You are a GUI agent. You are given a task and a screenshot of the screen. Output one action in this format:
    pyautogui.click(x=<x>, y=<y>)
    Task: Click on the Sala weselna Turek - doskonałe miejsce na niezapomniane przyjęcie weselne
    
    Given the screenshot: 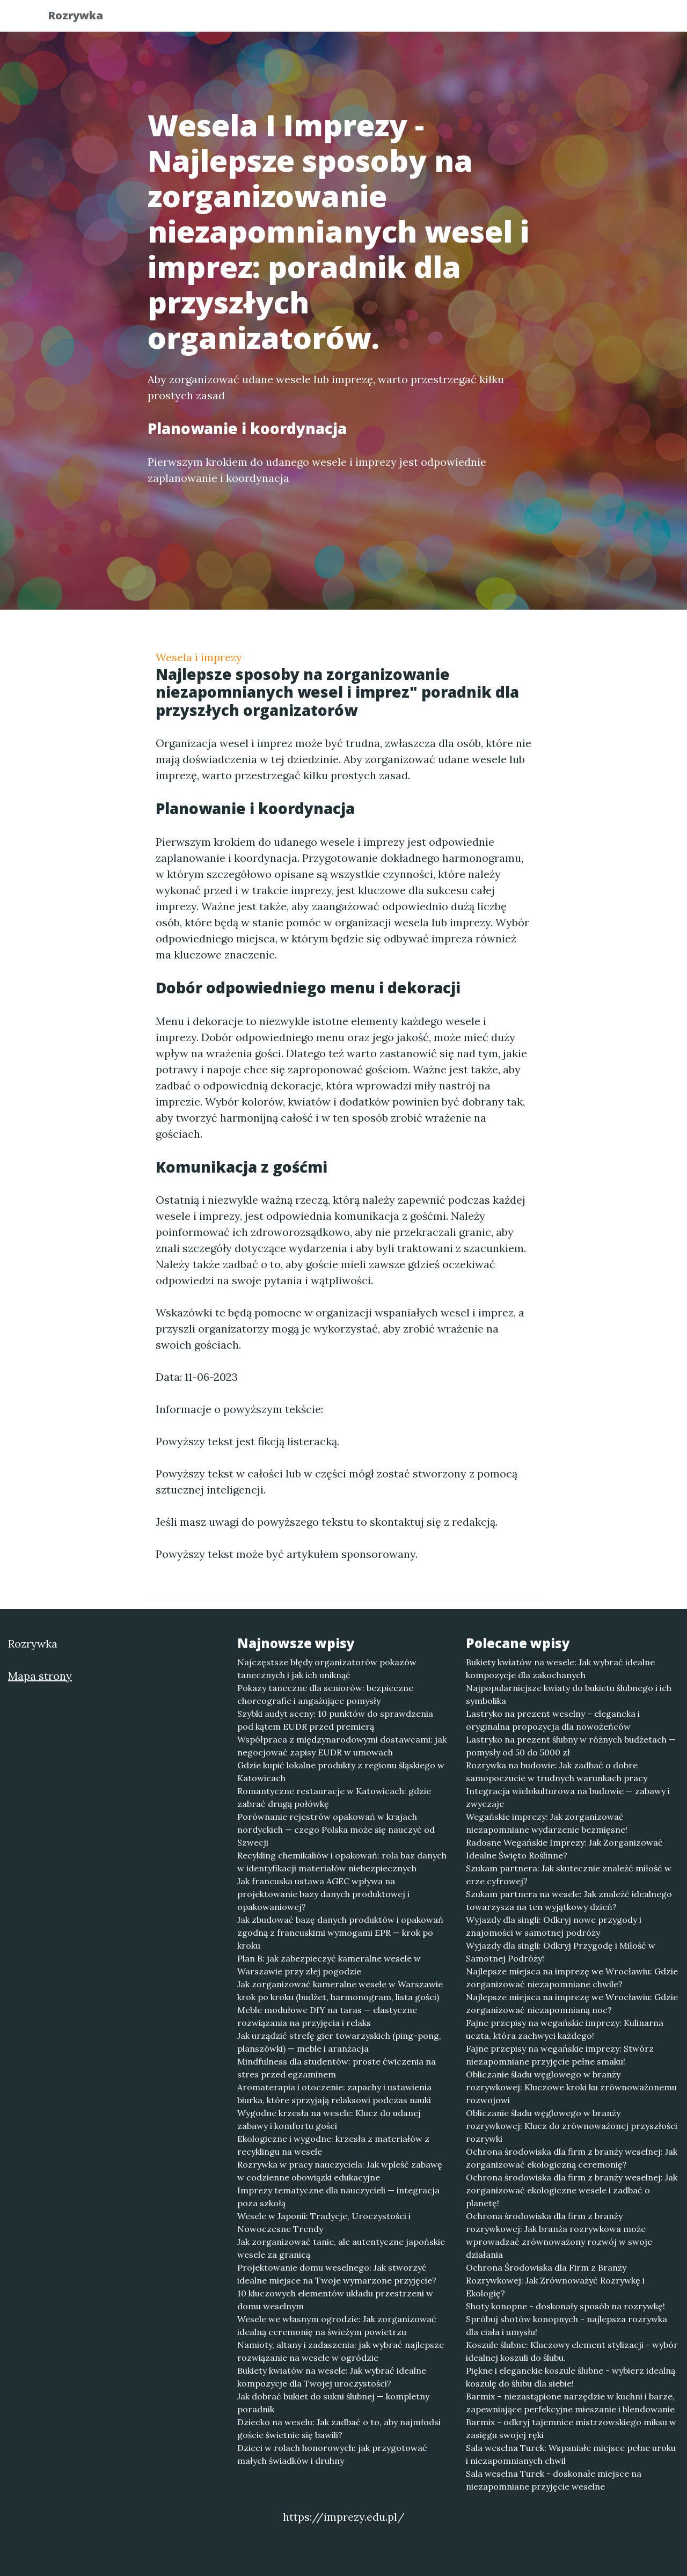 What is the action you would take?
    pyautogui.click(x=553, y=2480)
    